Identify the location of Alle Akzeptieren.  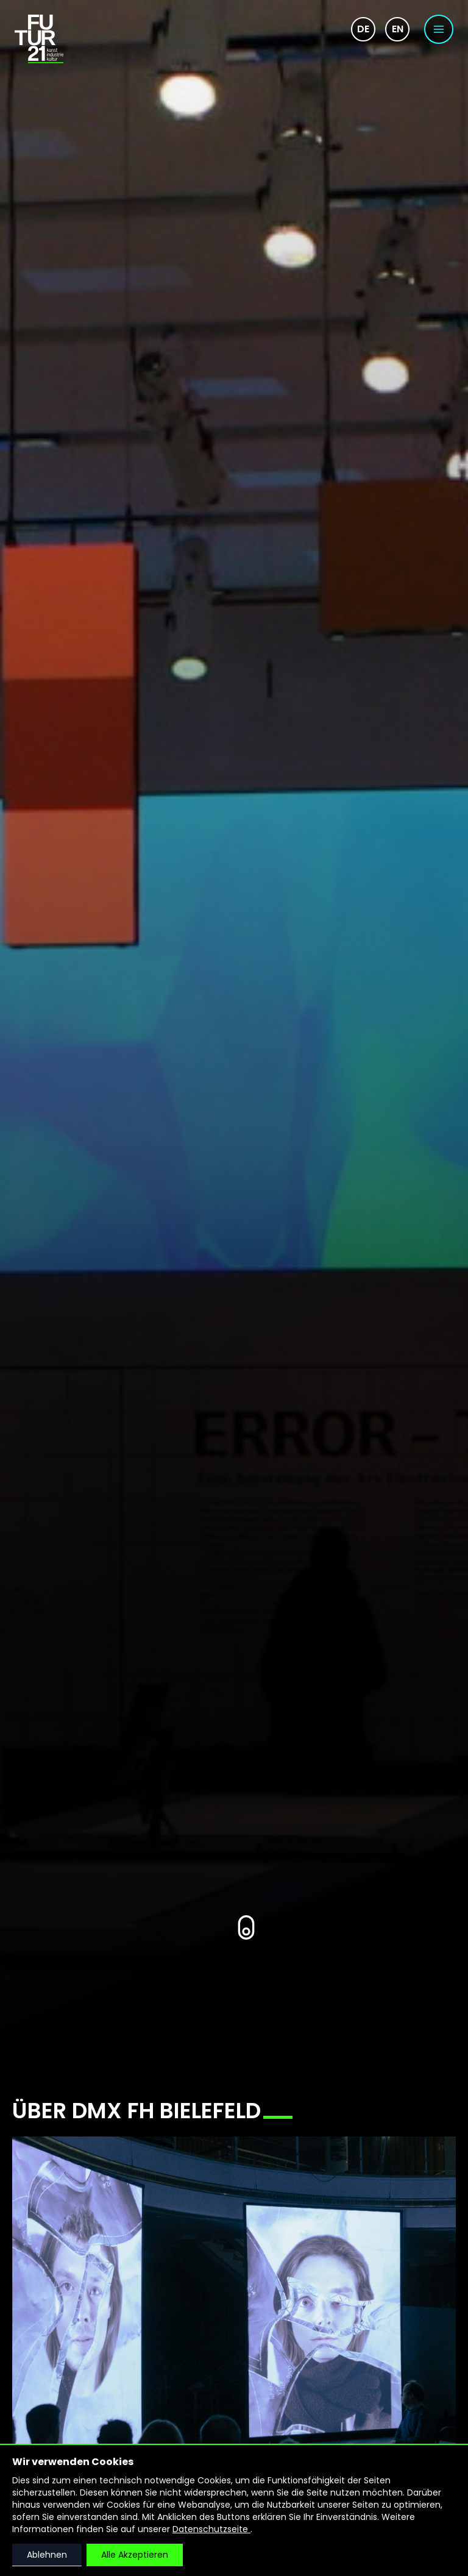
(134, 2555).